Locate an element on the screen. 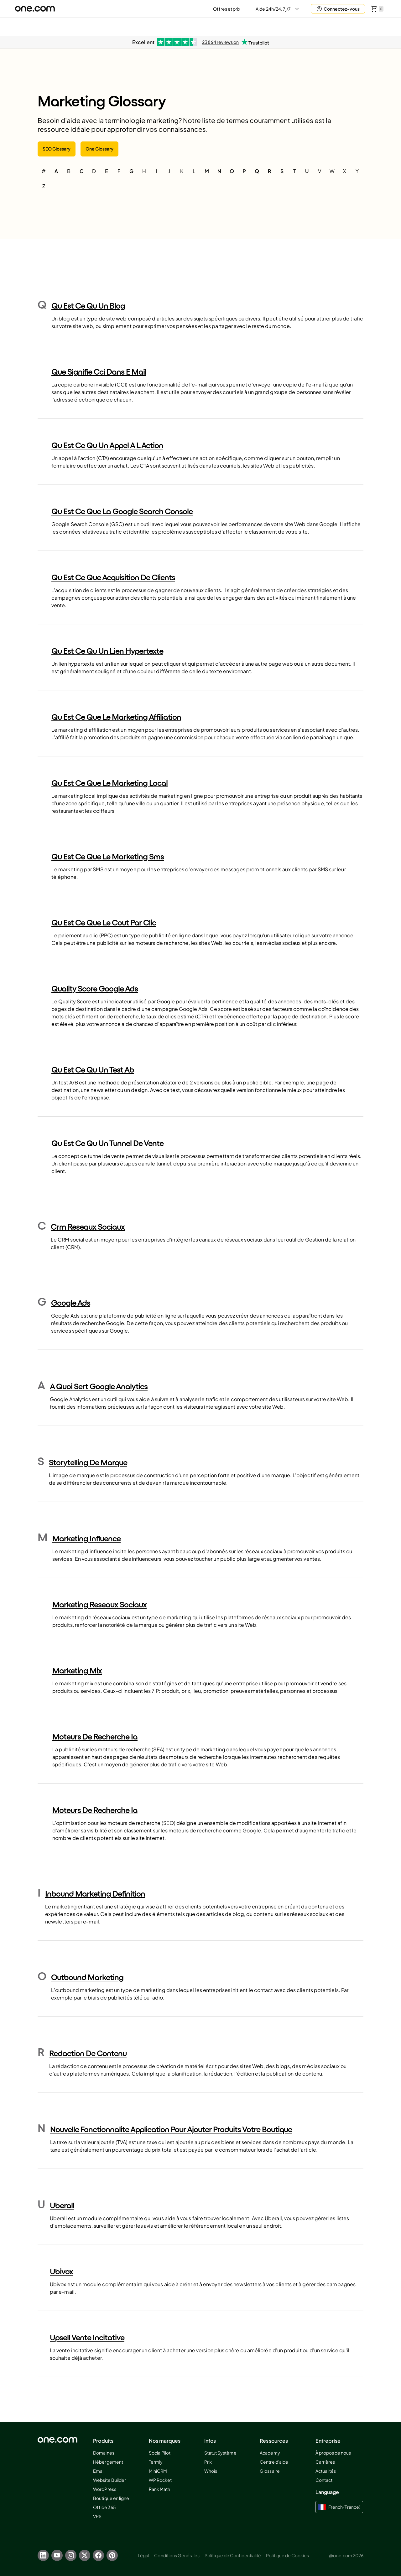 The height and width of the screenshot is (2576, 401). Glossaire is located at coordinates (269, 2471).